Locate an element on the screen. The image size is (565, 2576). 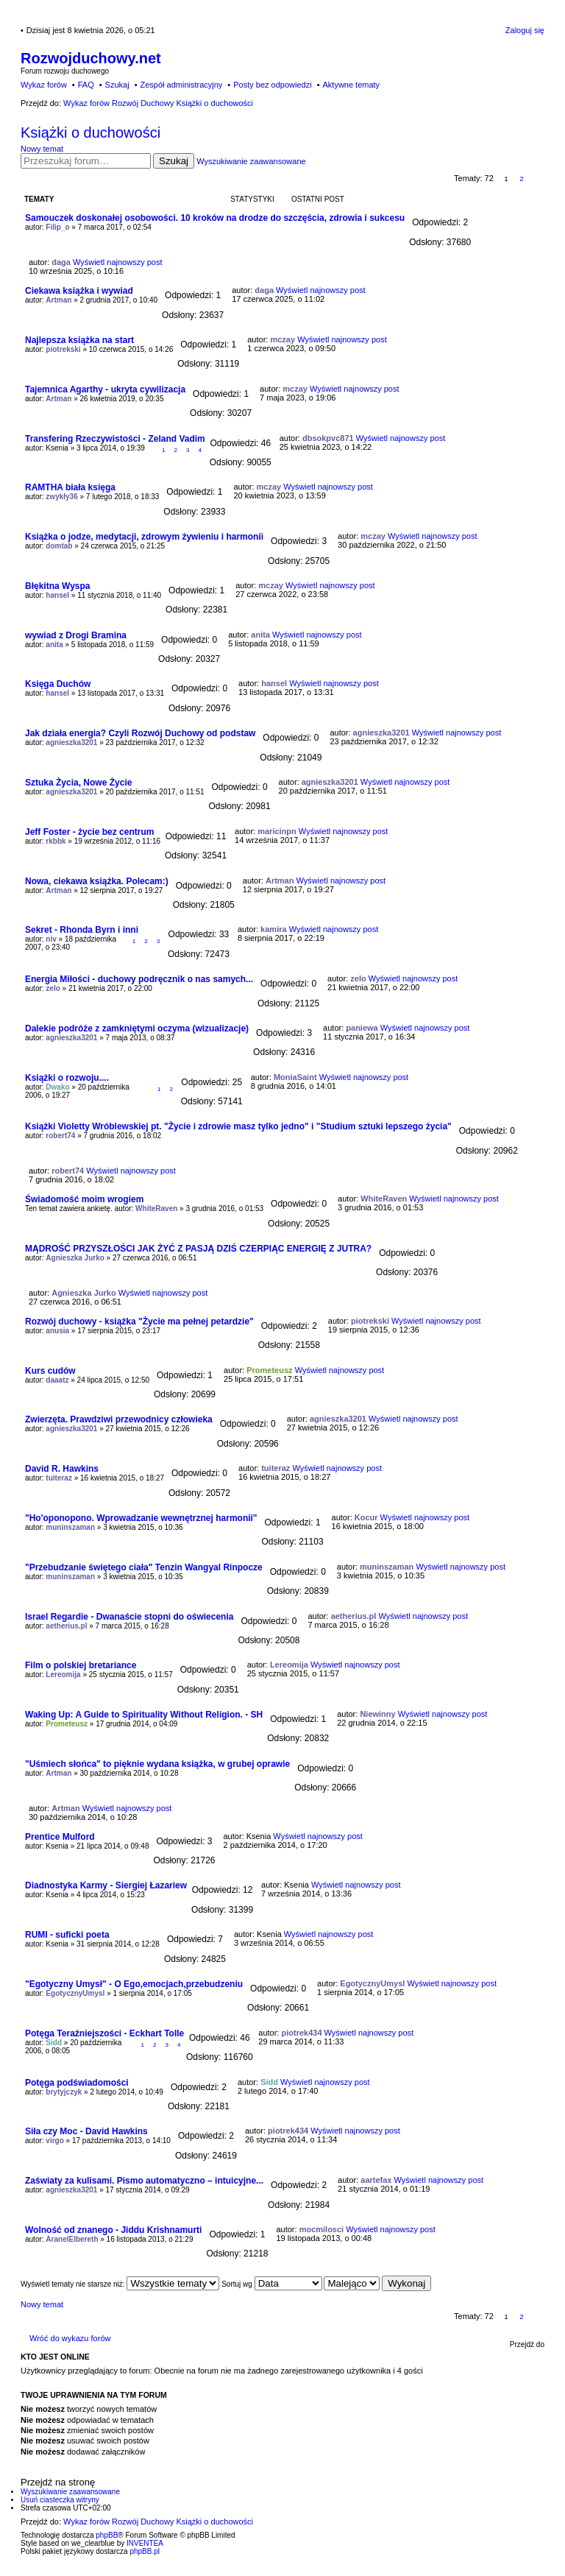
Zaloguj się [menuitem] is located at coordinates (524, 30).